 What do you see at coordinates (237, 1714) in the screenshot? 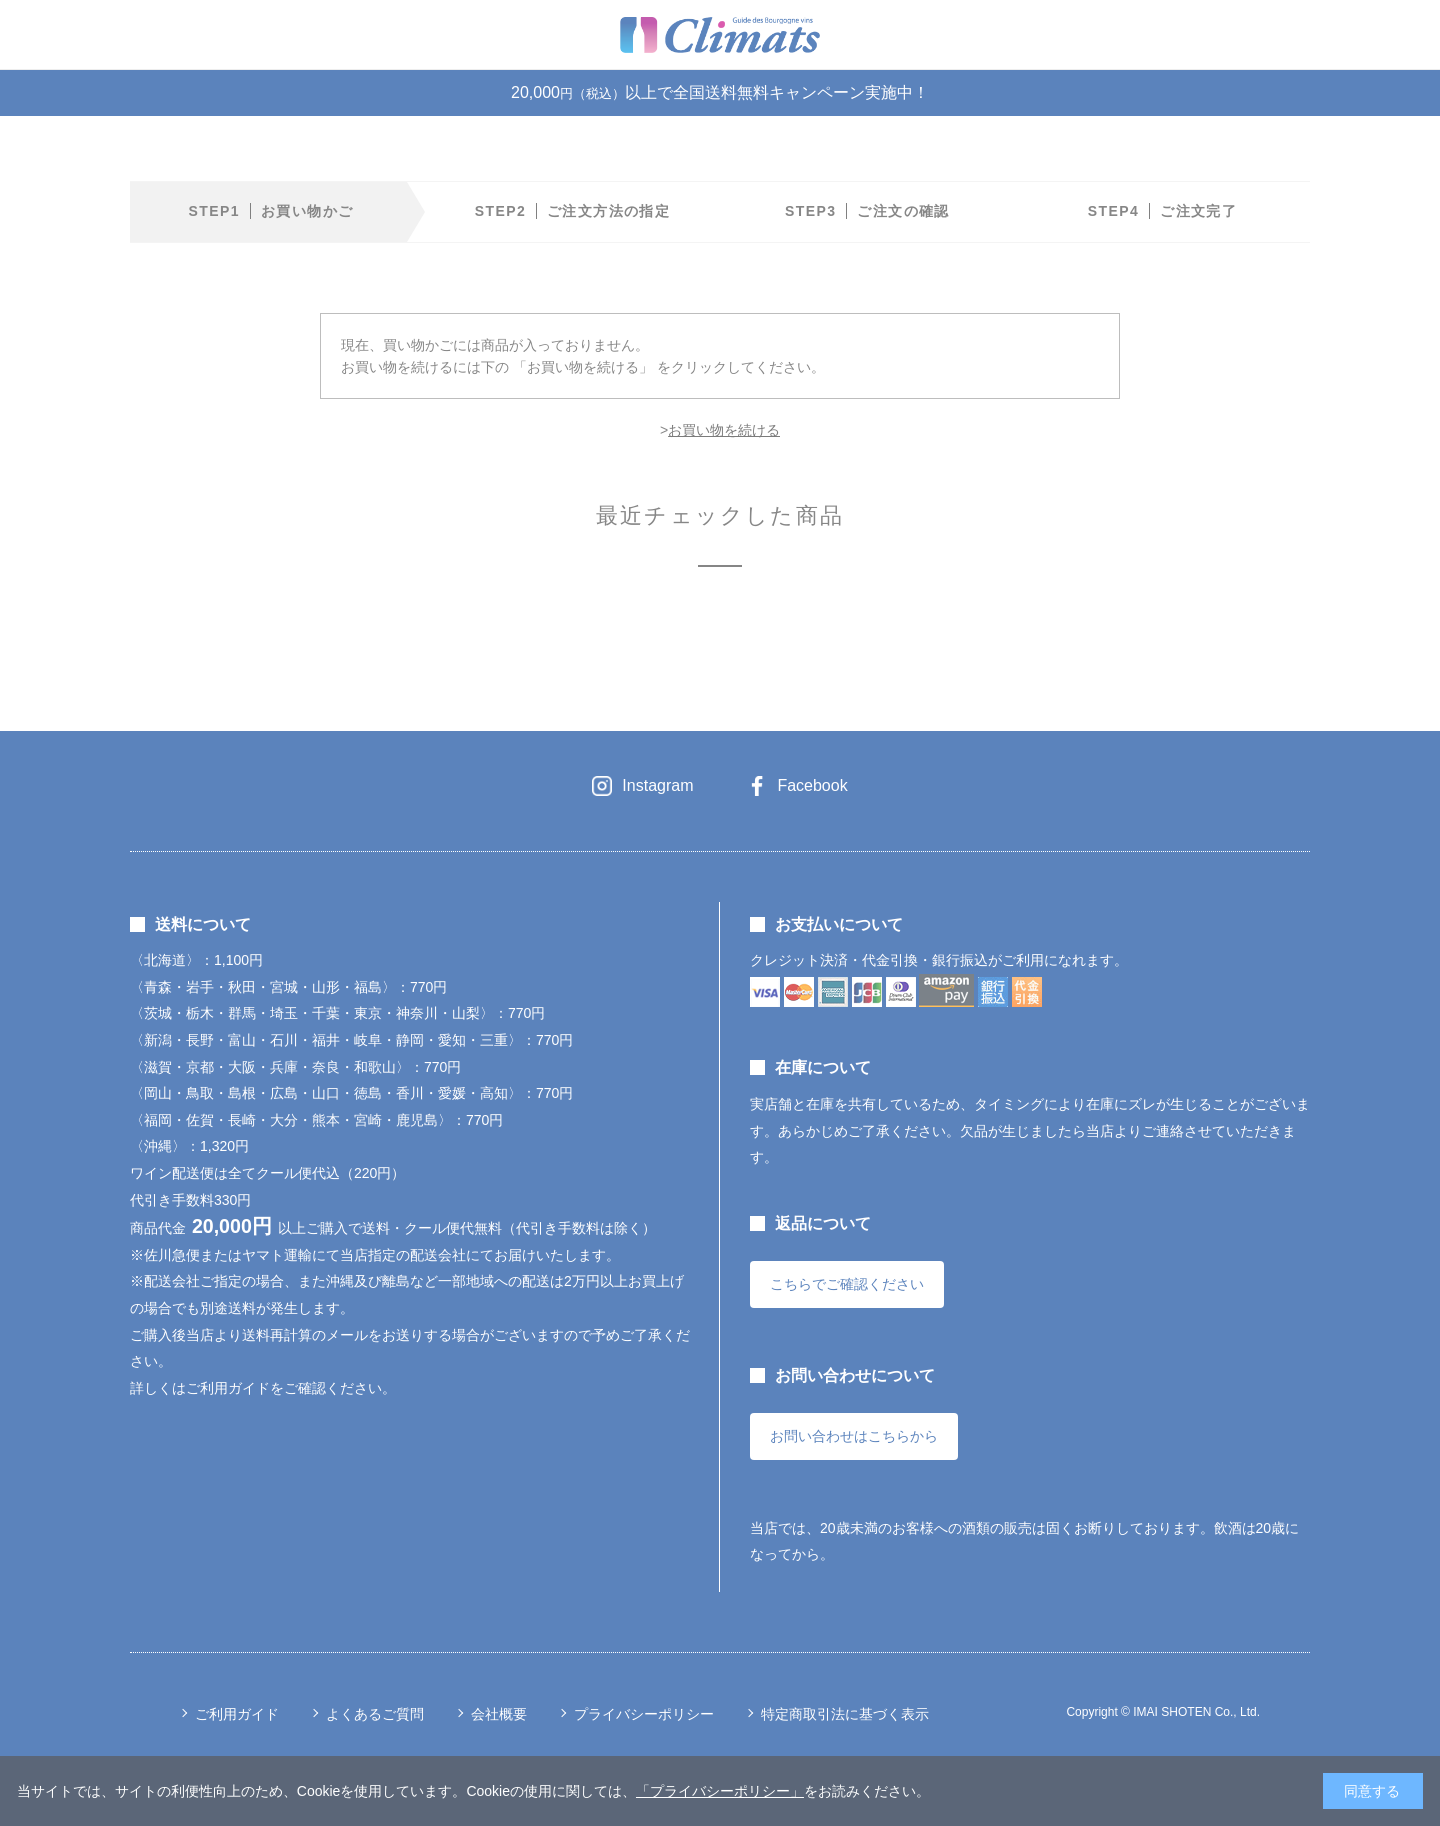
I see `ご利用ガイド` at bounding box center [237, 1714].